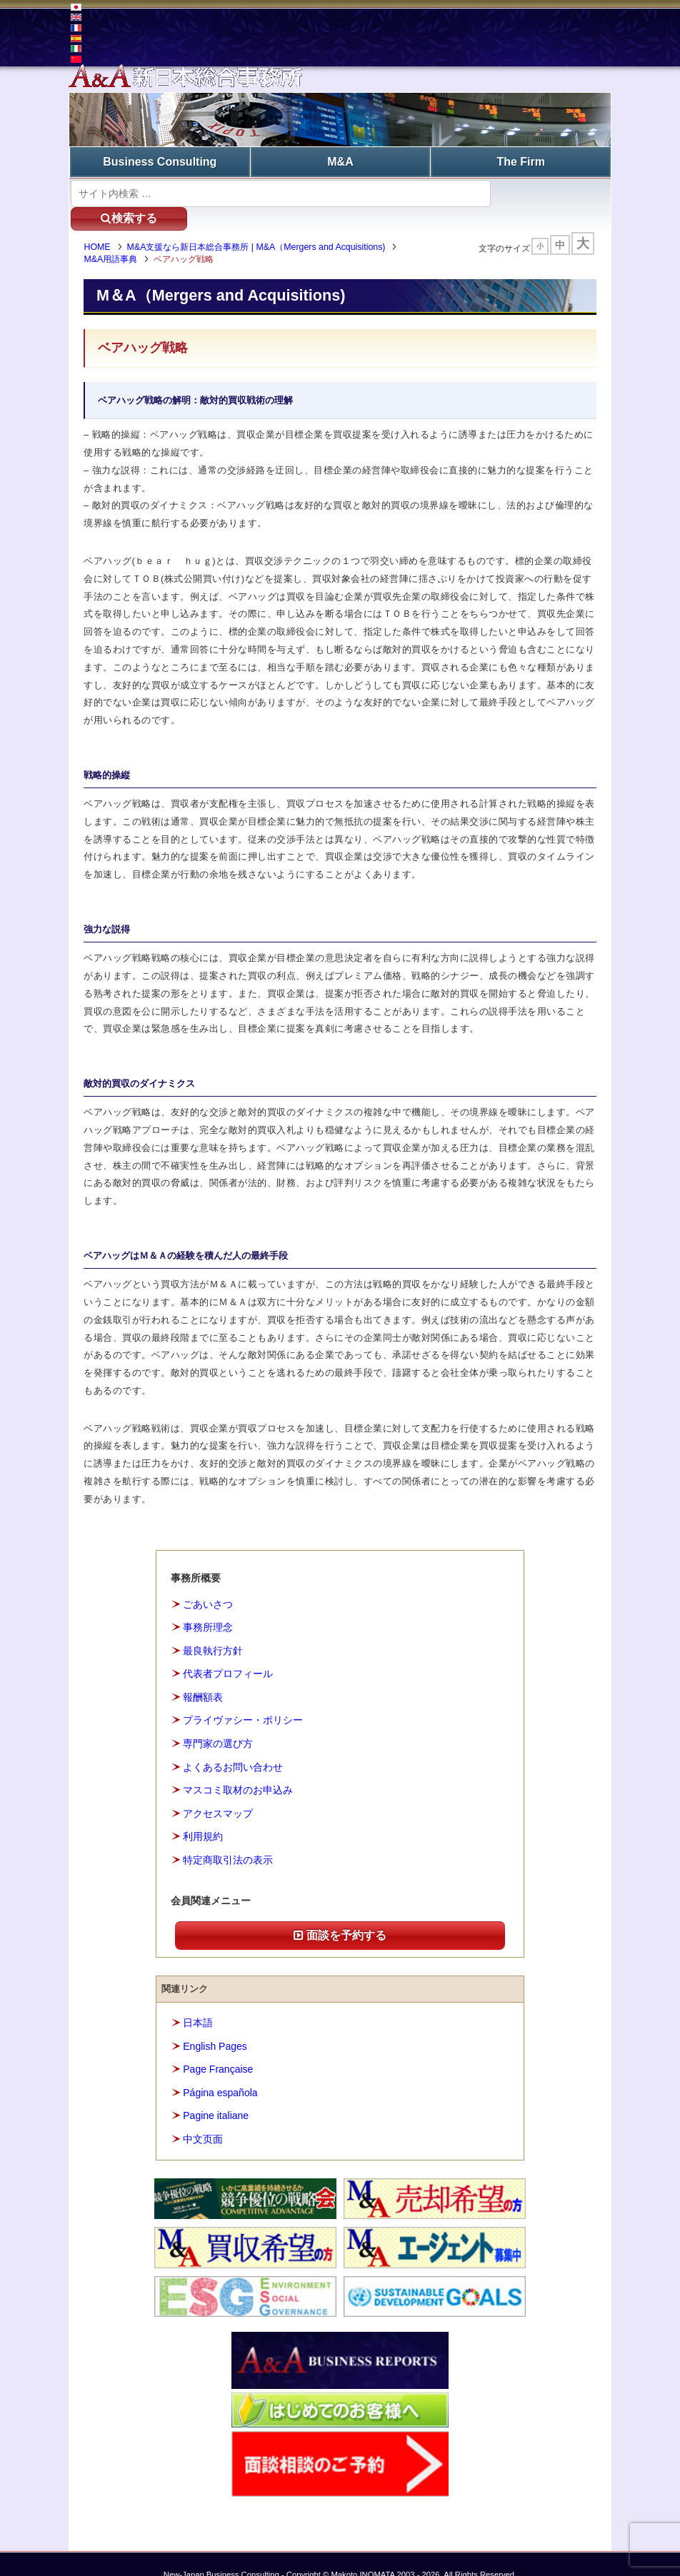 This screenshot has height=2576, width=680. Describe the element at coordinates (100, 225) in the screenshot. I see `HOME` at that location.